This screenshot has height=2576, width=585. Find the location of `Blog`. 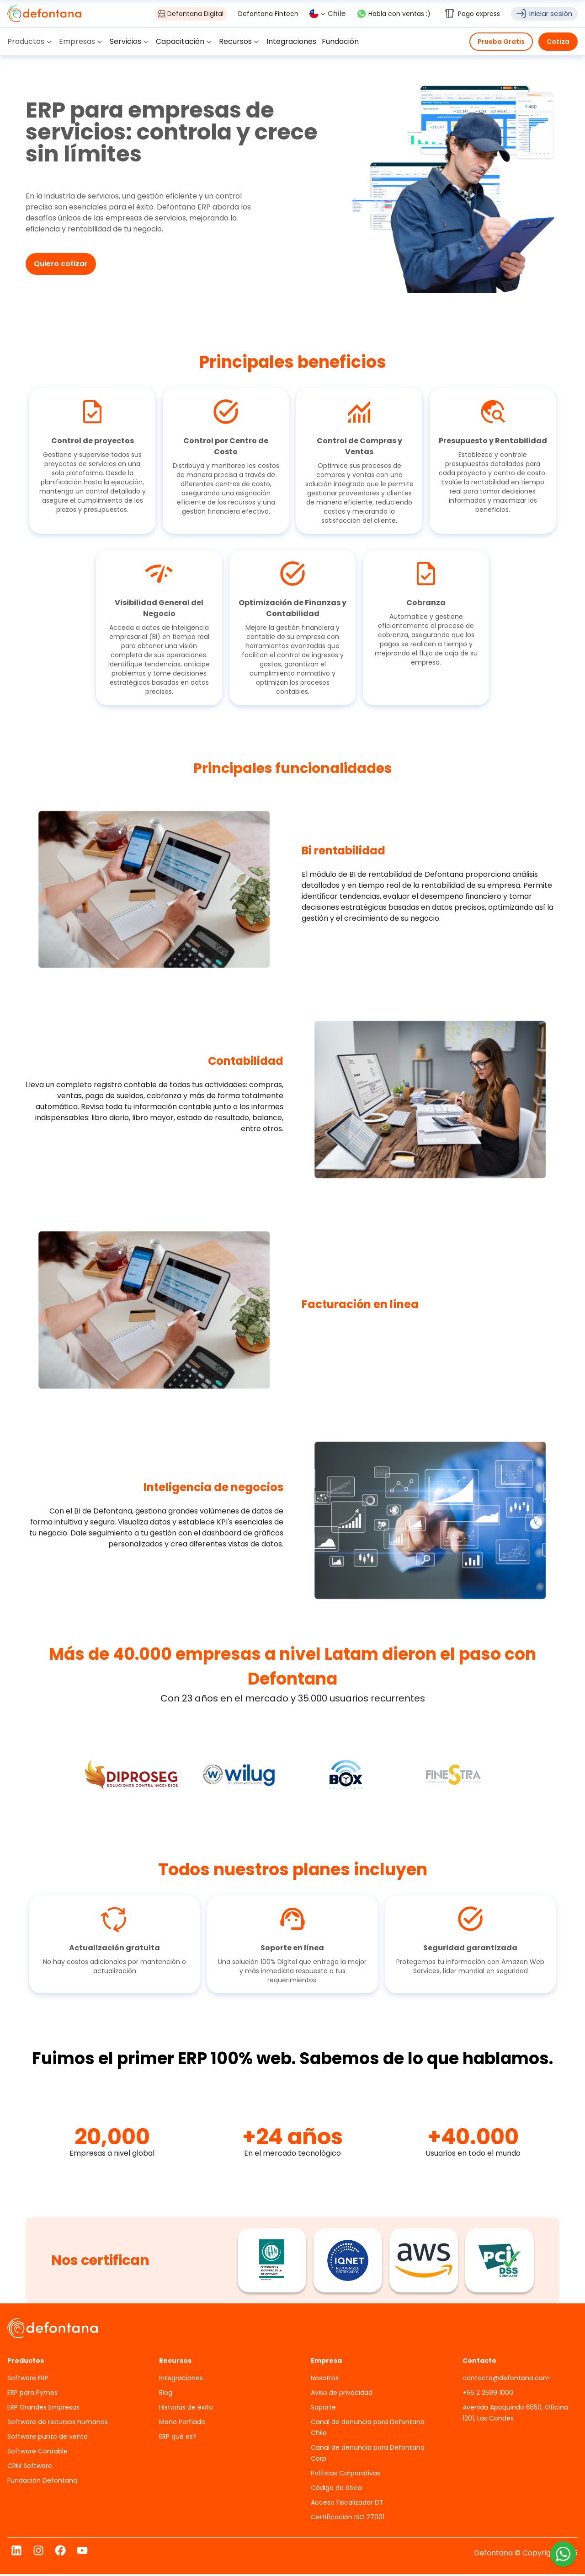

Blog is located at coordinates (165, 2394).